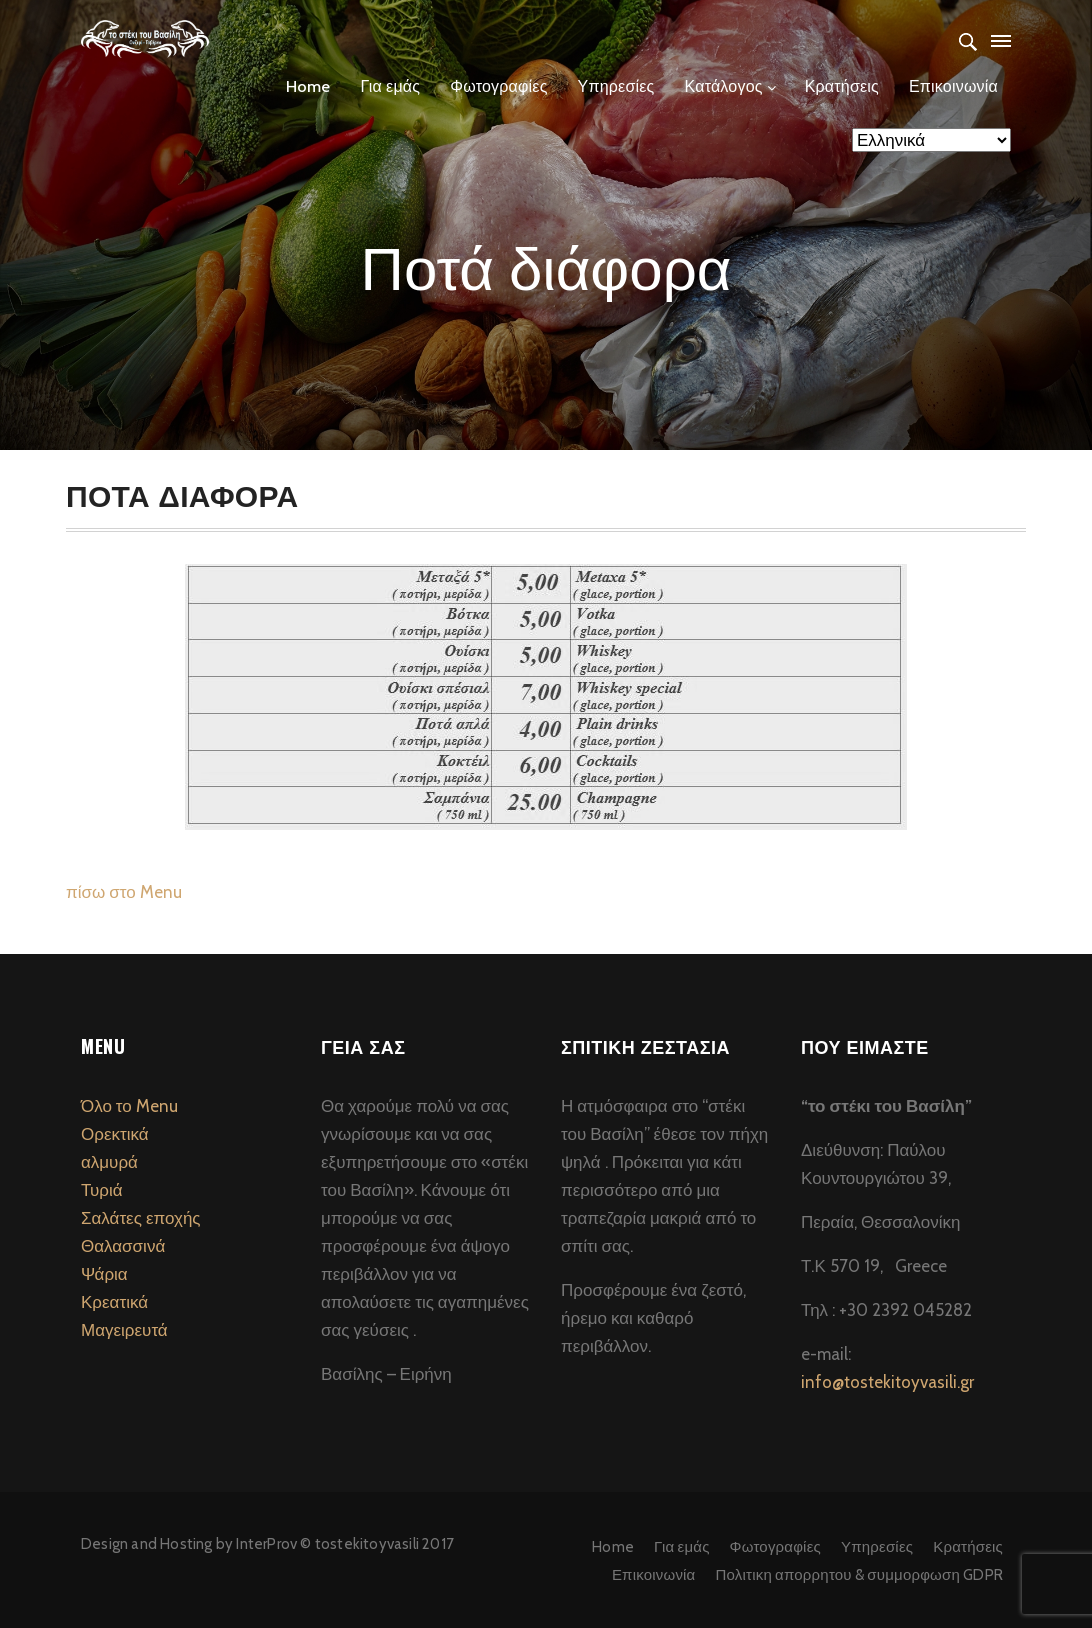  I want to click on αλμυρά, so click(109, 1162).